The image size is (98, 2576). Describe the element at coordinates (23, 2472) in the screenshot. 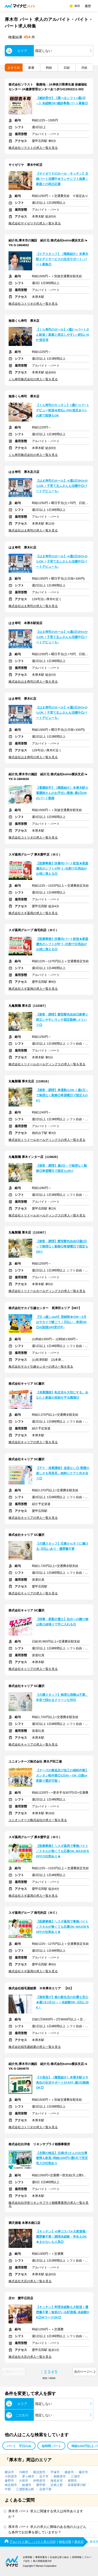

I see `川崎市` at that location.